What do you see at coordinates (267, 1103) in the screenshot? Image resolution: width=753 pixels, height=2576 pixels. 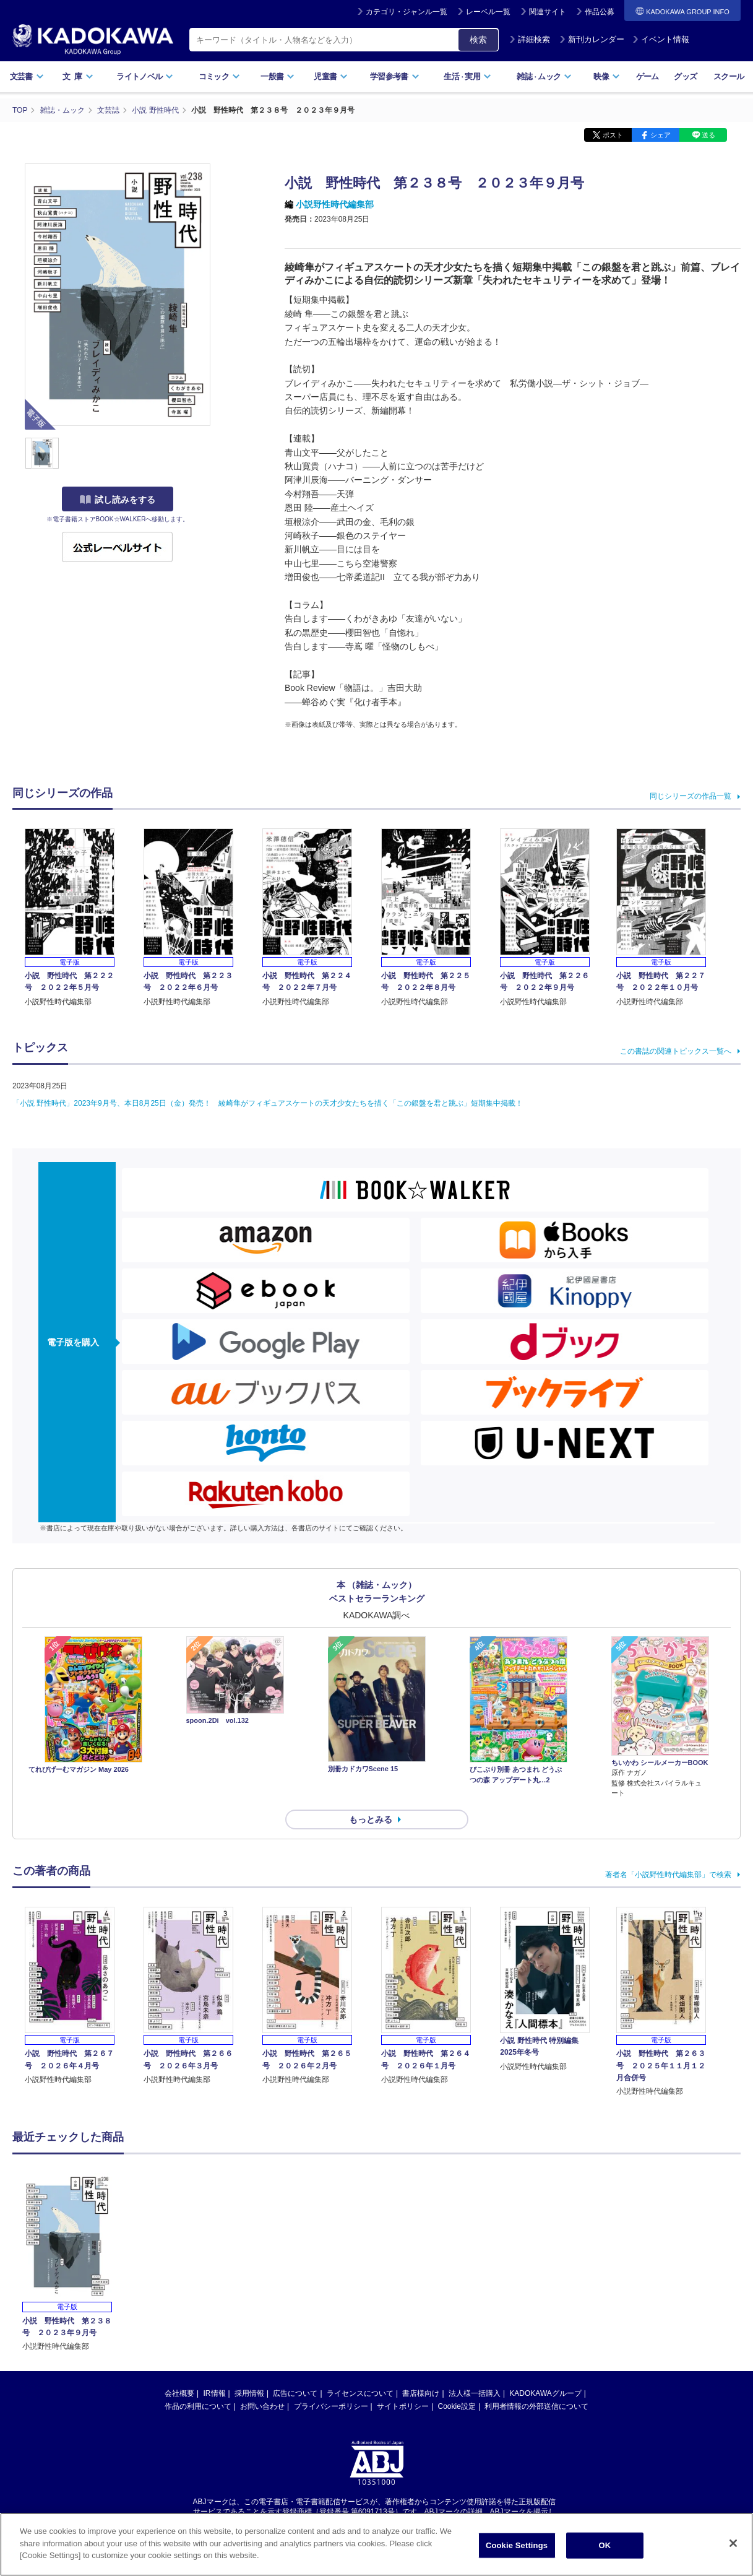 I see `「小説 野性時代」2023年9月号、本日8月25日（金）発売！ 綾崎隼がフィギュアスケートの天才少女たちを描く「この銀盤を君と跳ぶ」短期集中掲載！` at bounding box center [267, 1103].